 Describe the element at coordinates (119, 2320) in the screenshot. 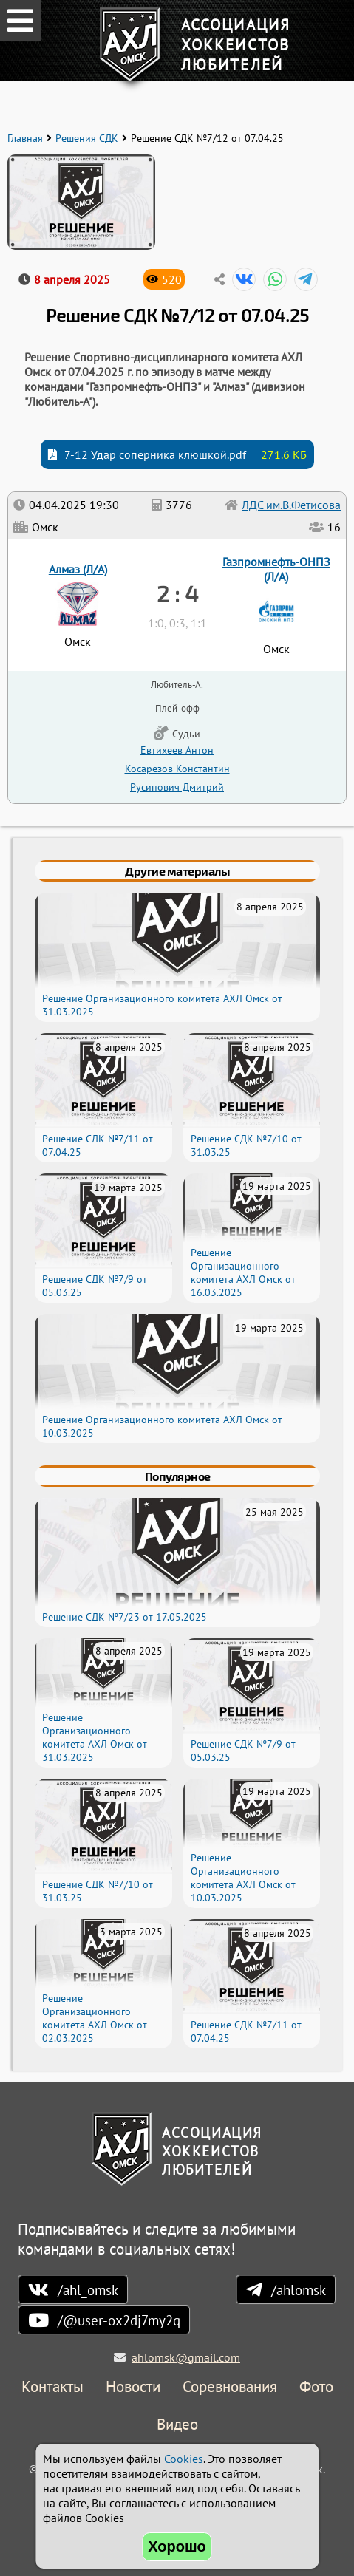

I see `/@user-ox2dj7my2q` at that location.